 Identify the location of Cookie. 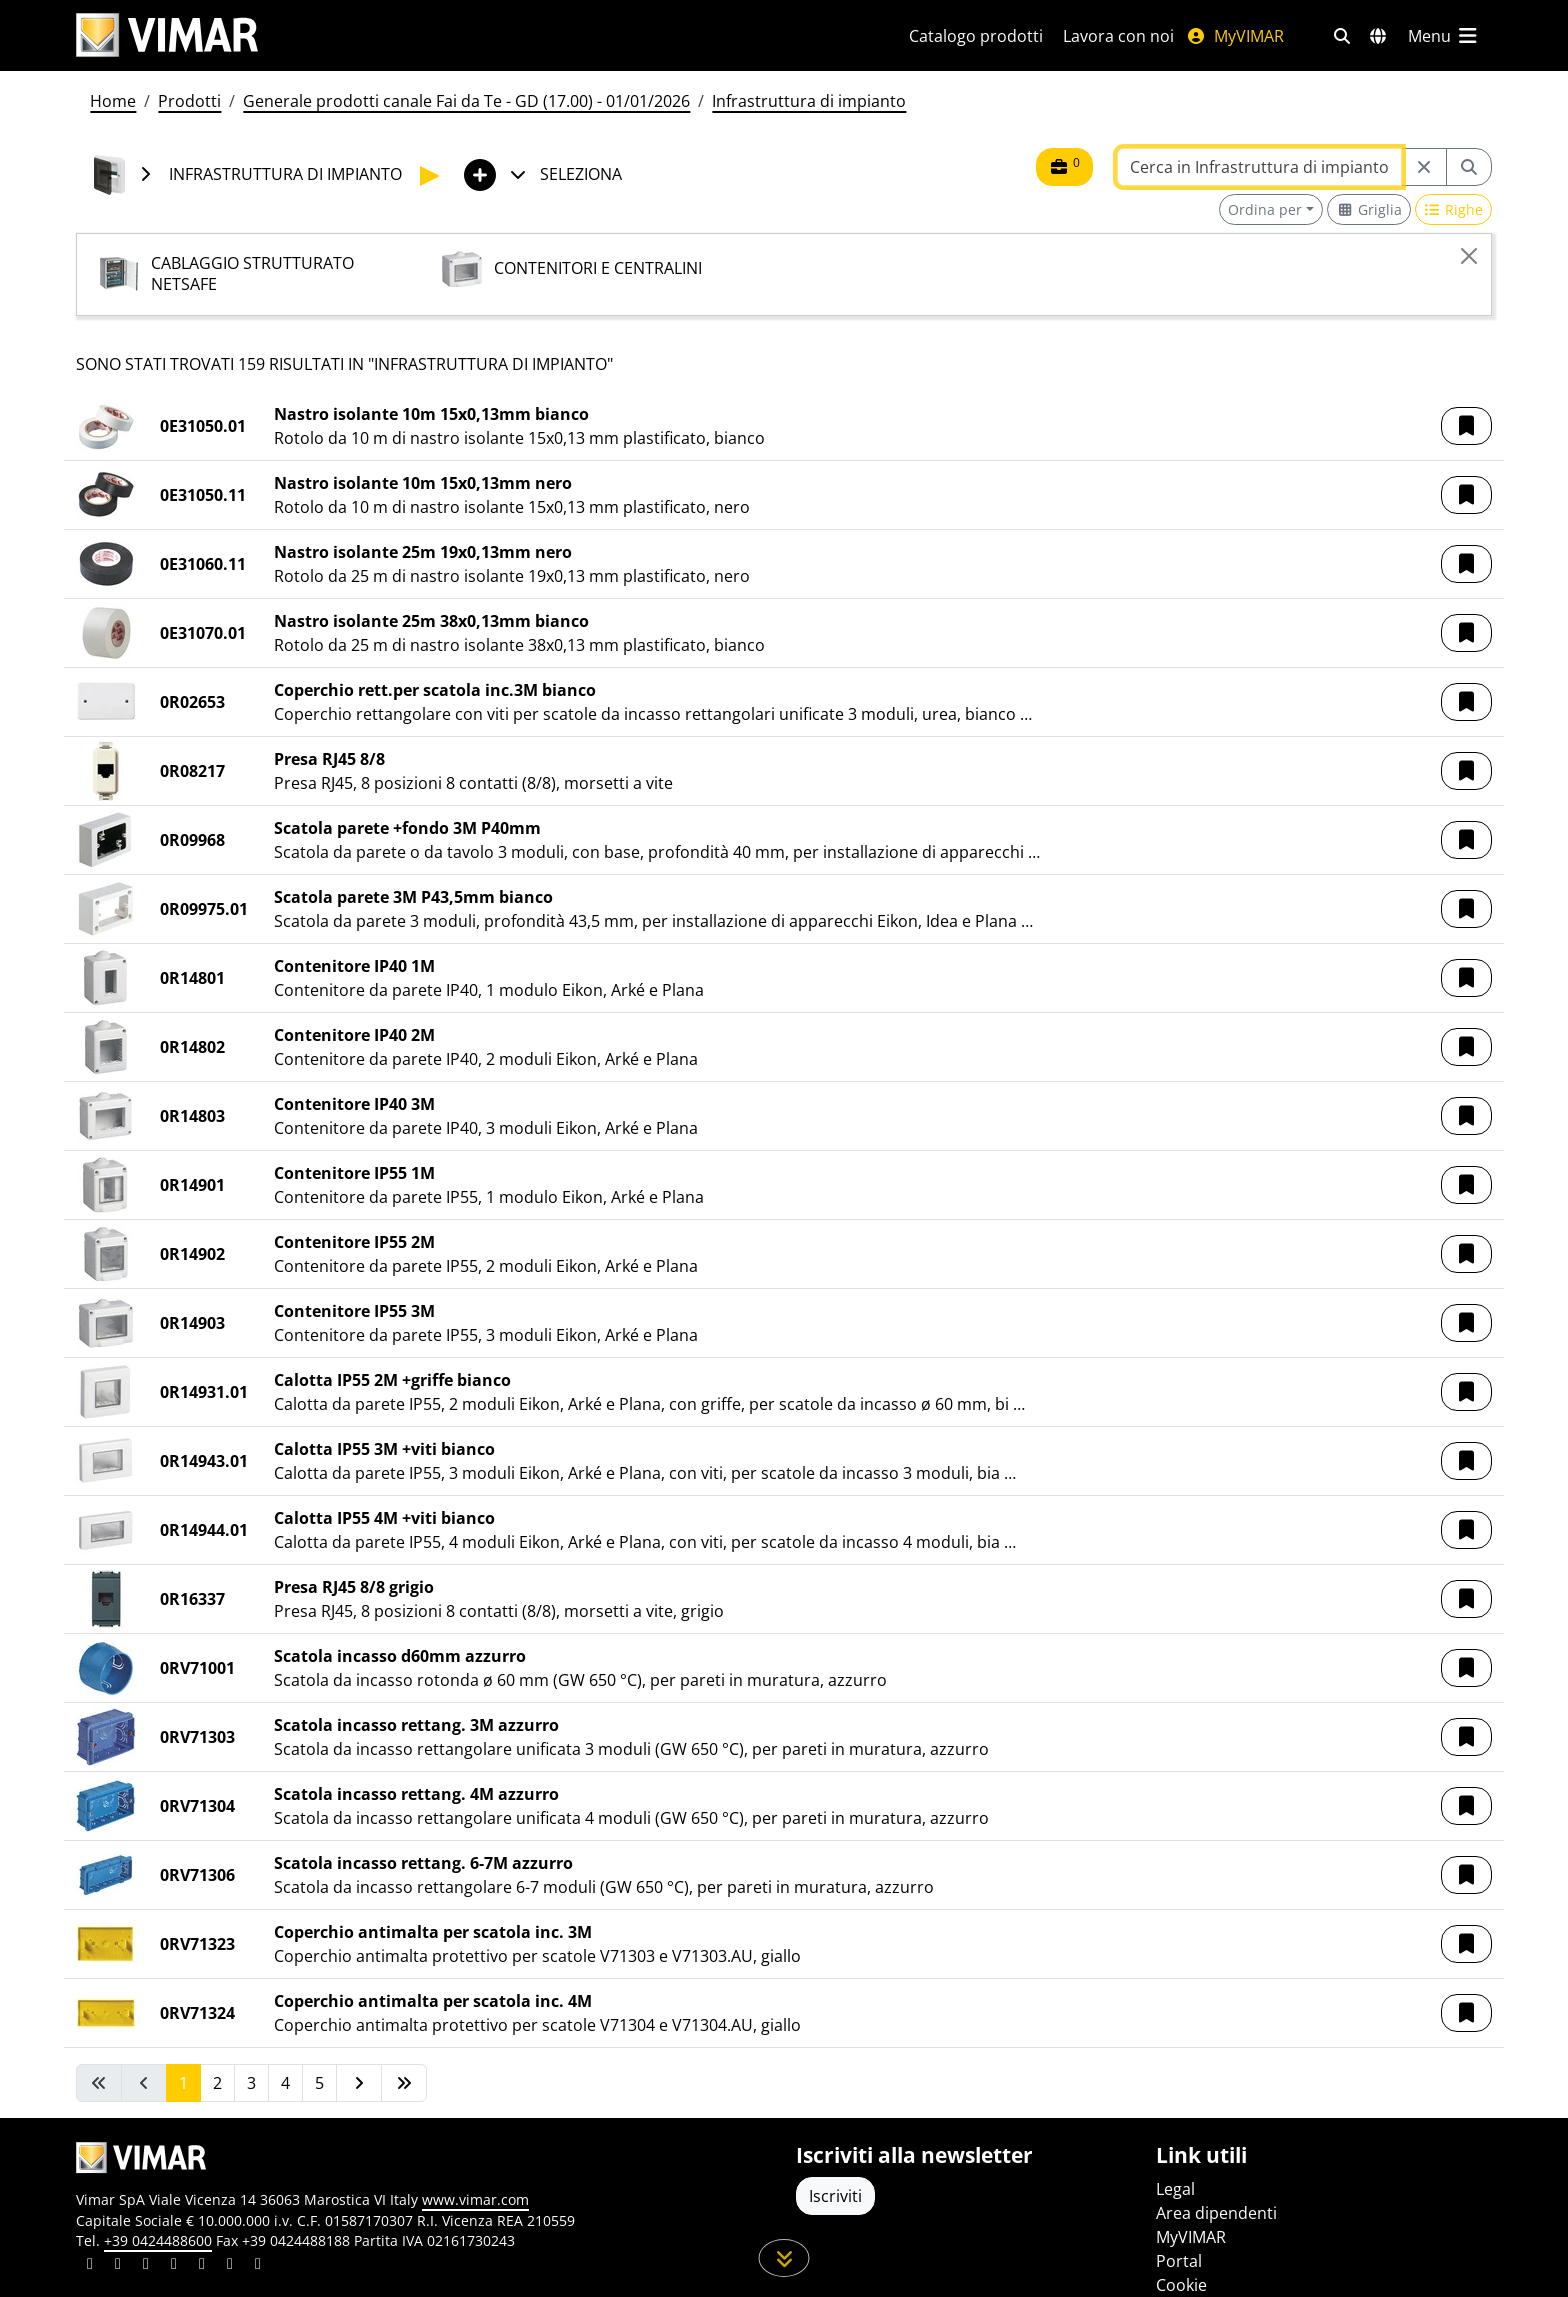
(1181, 2285).